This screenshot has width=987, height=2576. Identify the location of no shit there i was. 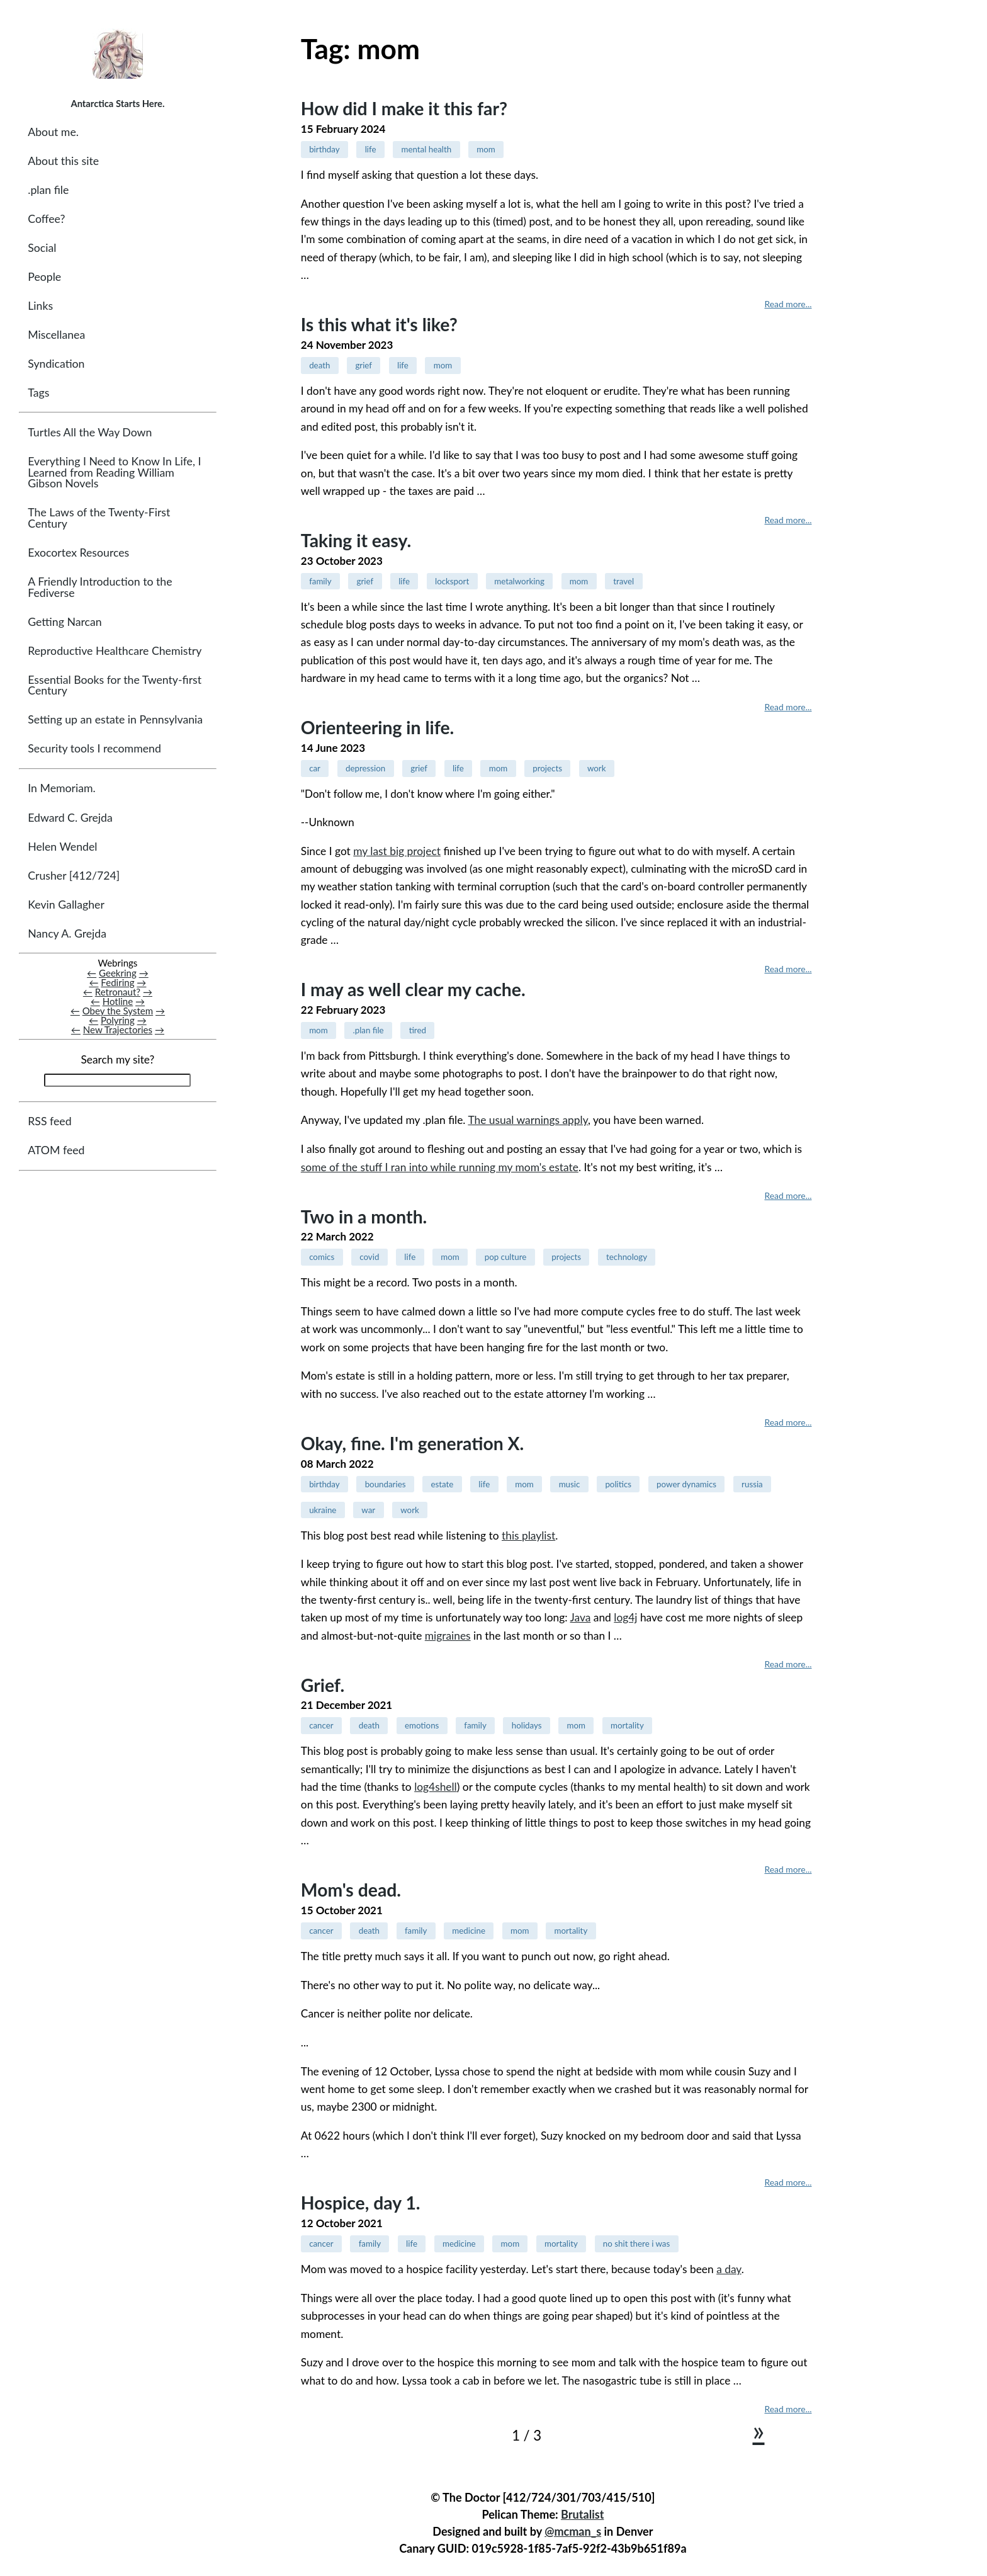
(636, 2243).